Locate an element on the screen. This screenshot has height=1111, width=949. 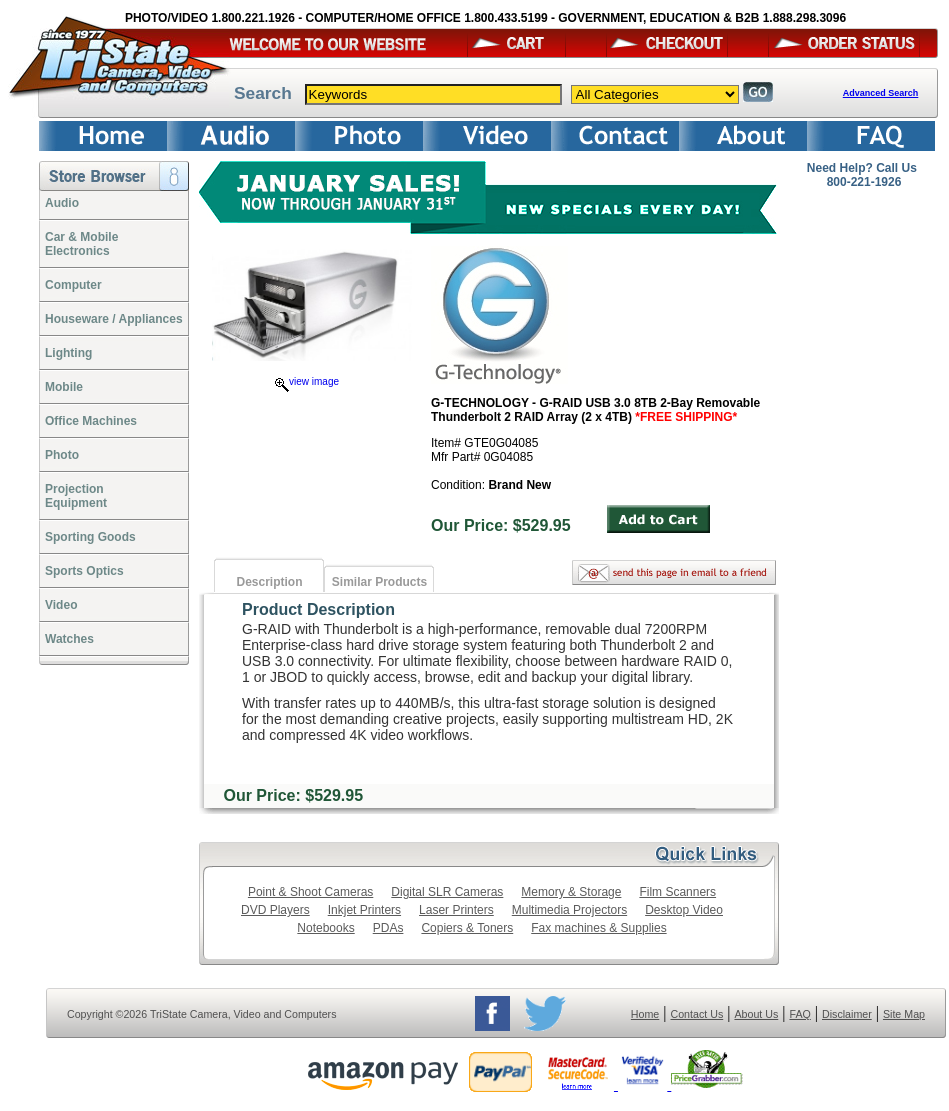
Contact Us is located at coordinates (697, 1014).